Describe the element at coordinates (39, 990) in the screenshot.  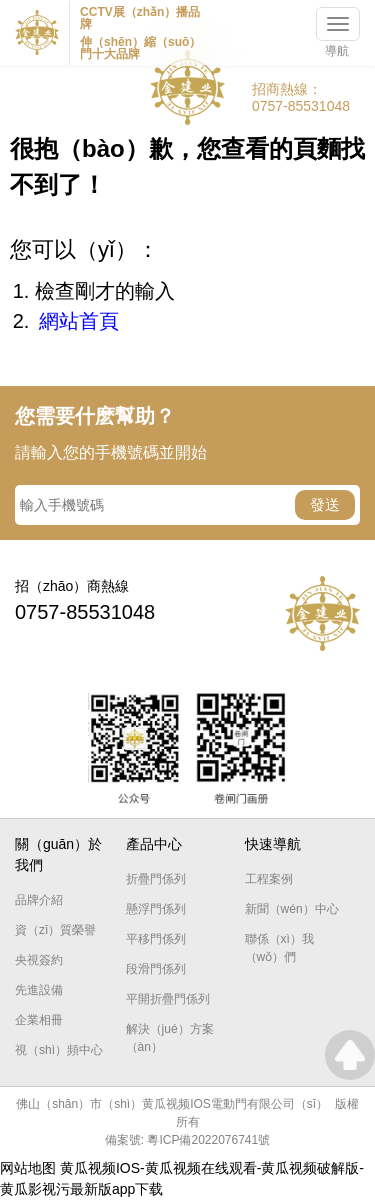
I see `先進設備` at that location.